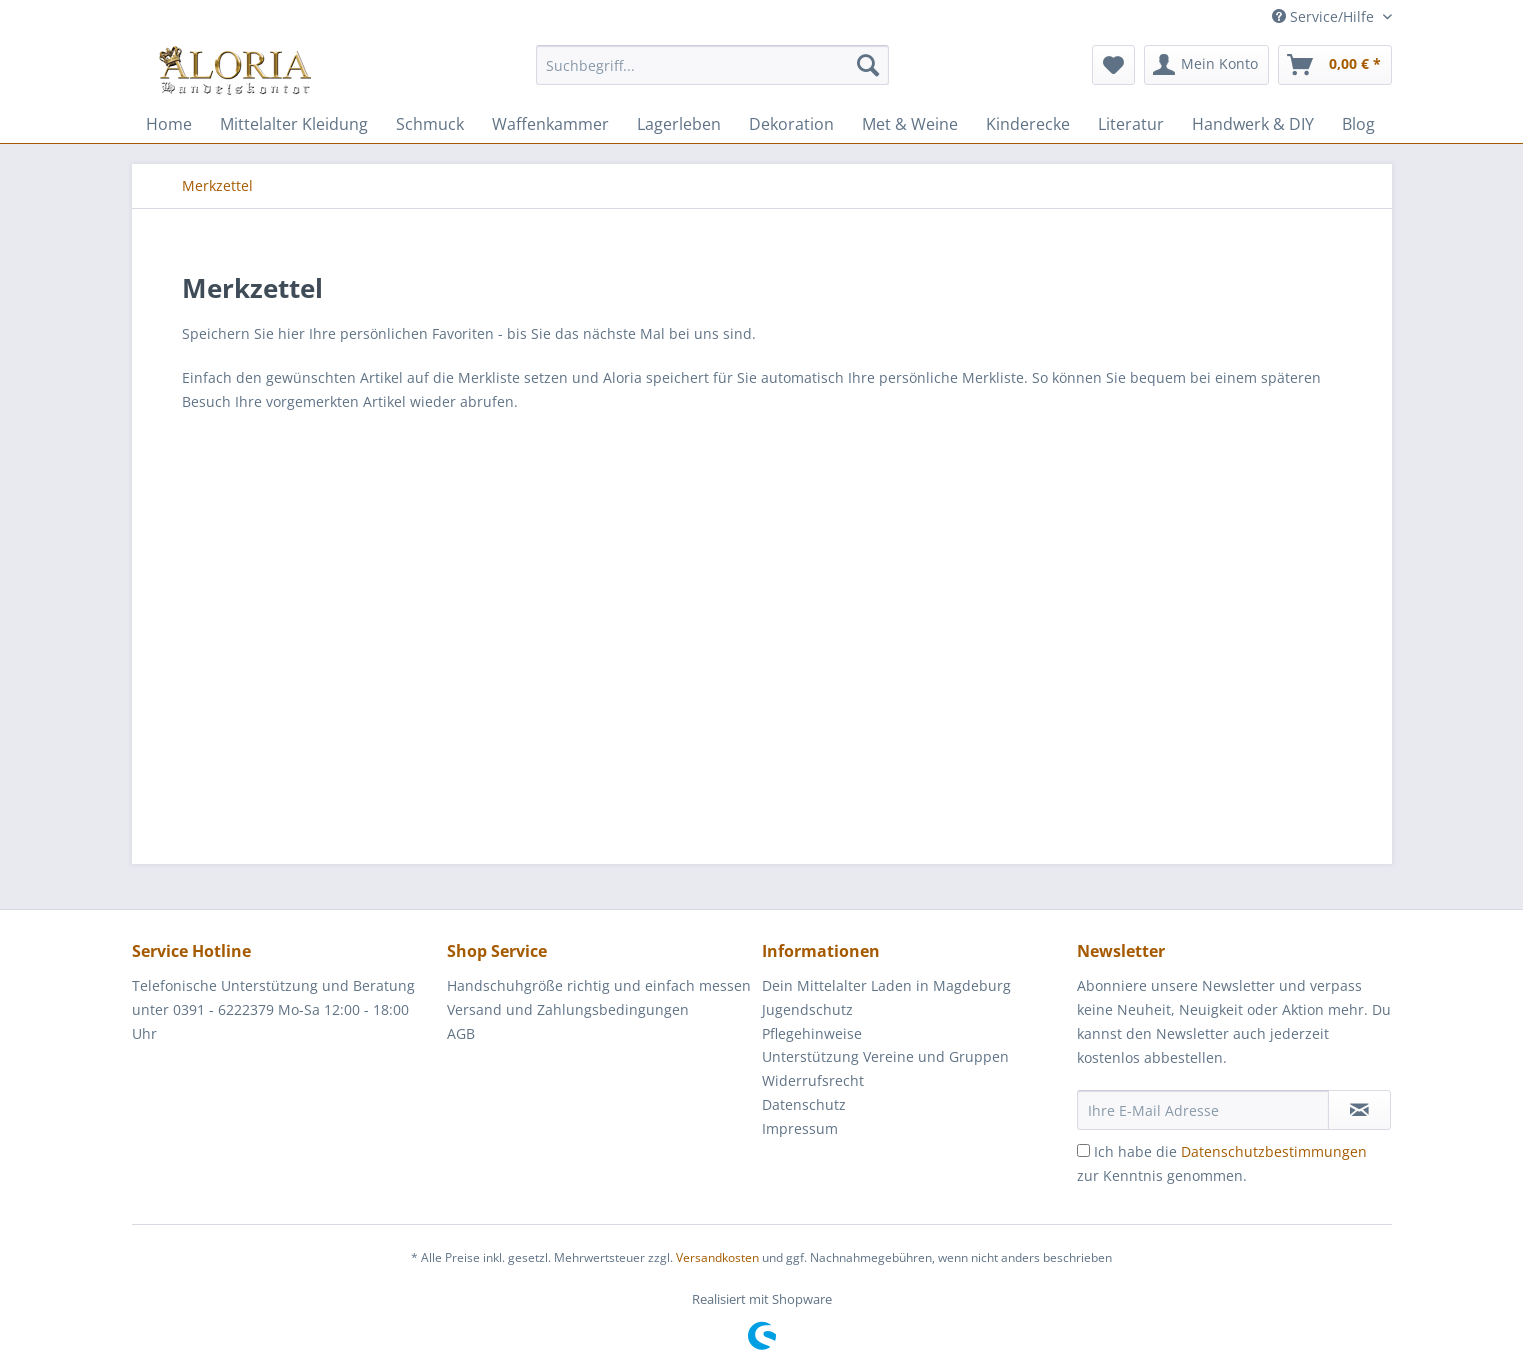 This screenshot has width=1523, height=1366. I want to click on Datenschutz, so click(804, 1104).